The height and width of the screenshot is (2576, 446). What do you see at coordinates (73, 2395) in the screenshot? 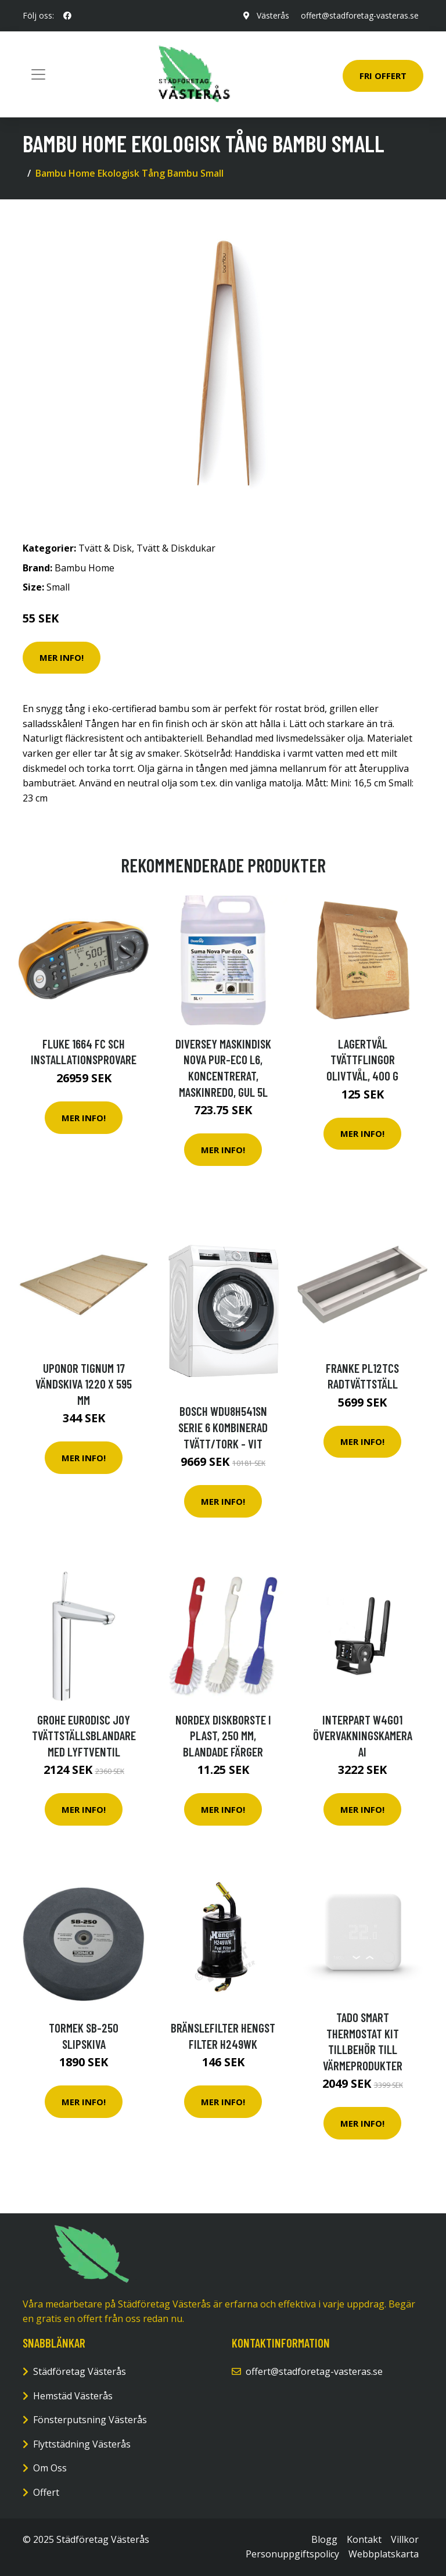
I see `Hemstäd Västerås` at bounding box center [73, 2395].